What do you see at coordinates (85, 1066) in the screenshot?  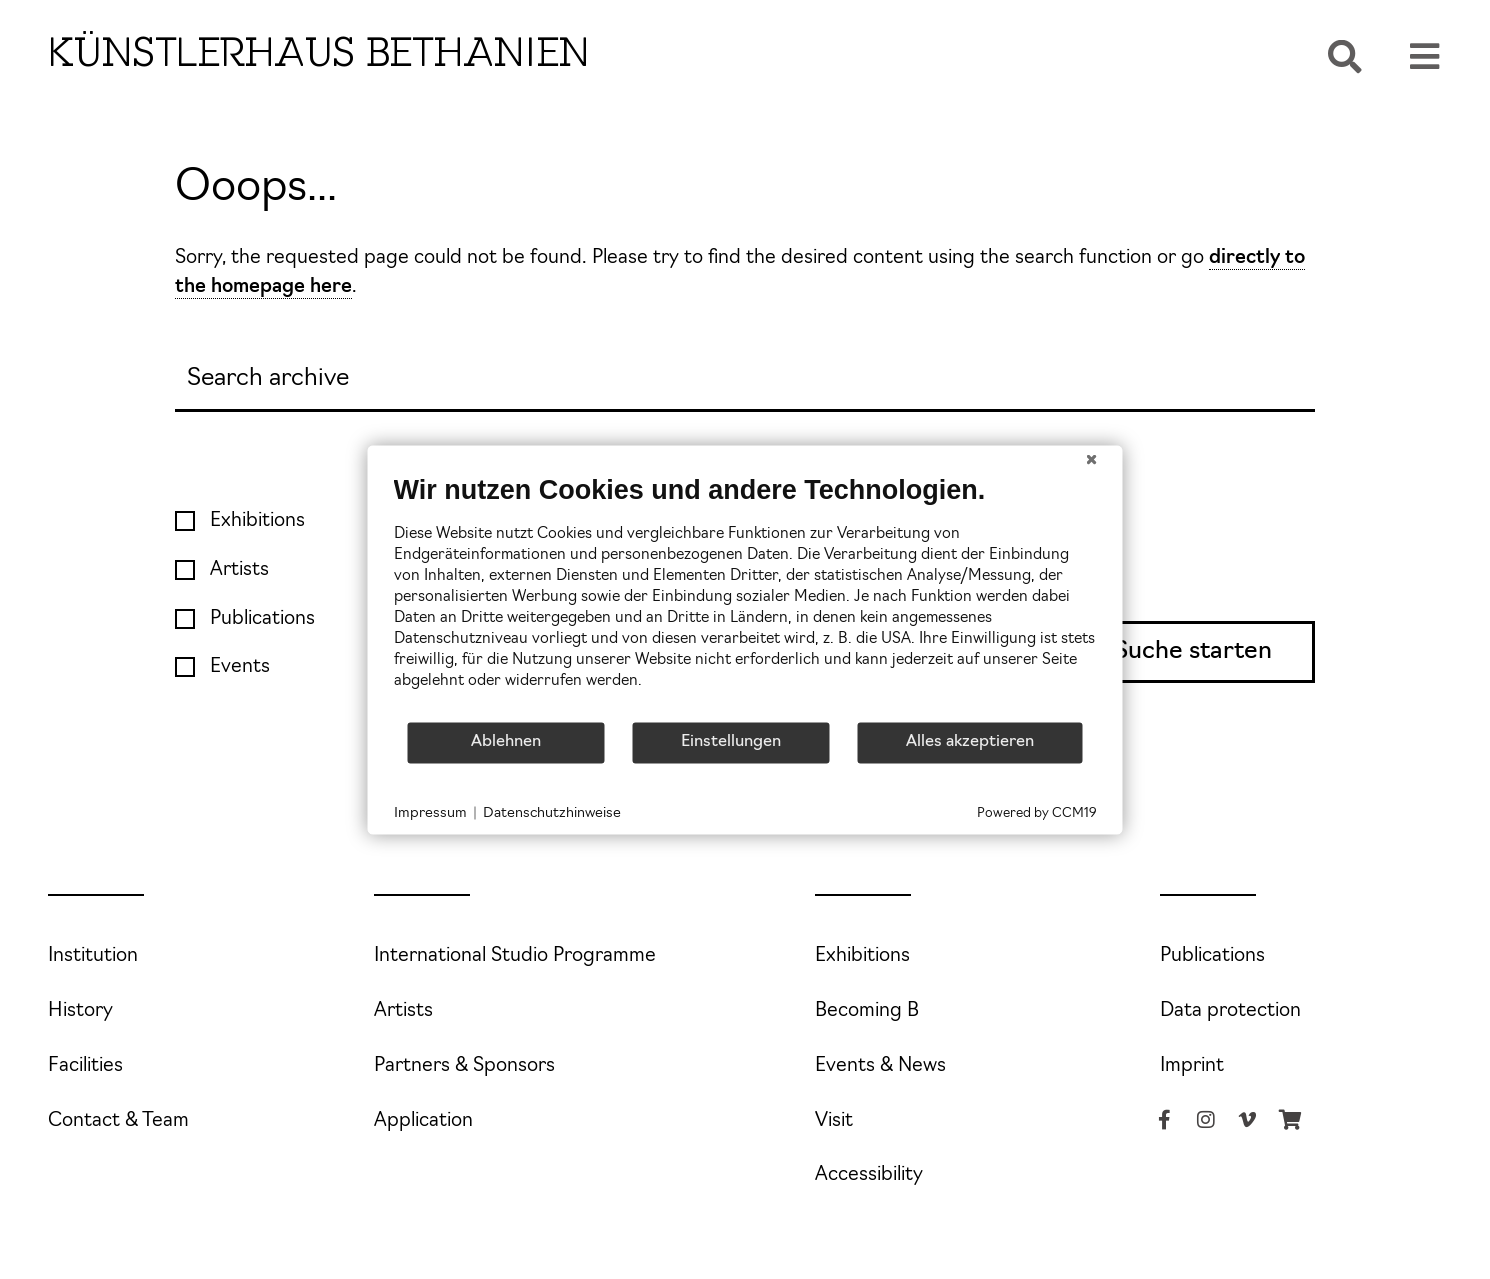 I see `Facilities` at bounding box center [85, 1066].